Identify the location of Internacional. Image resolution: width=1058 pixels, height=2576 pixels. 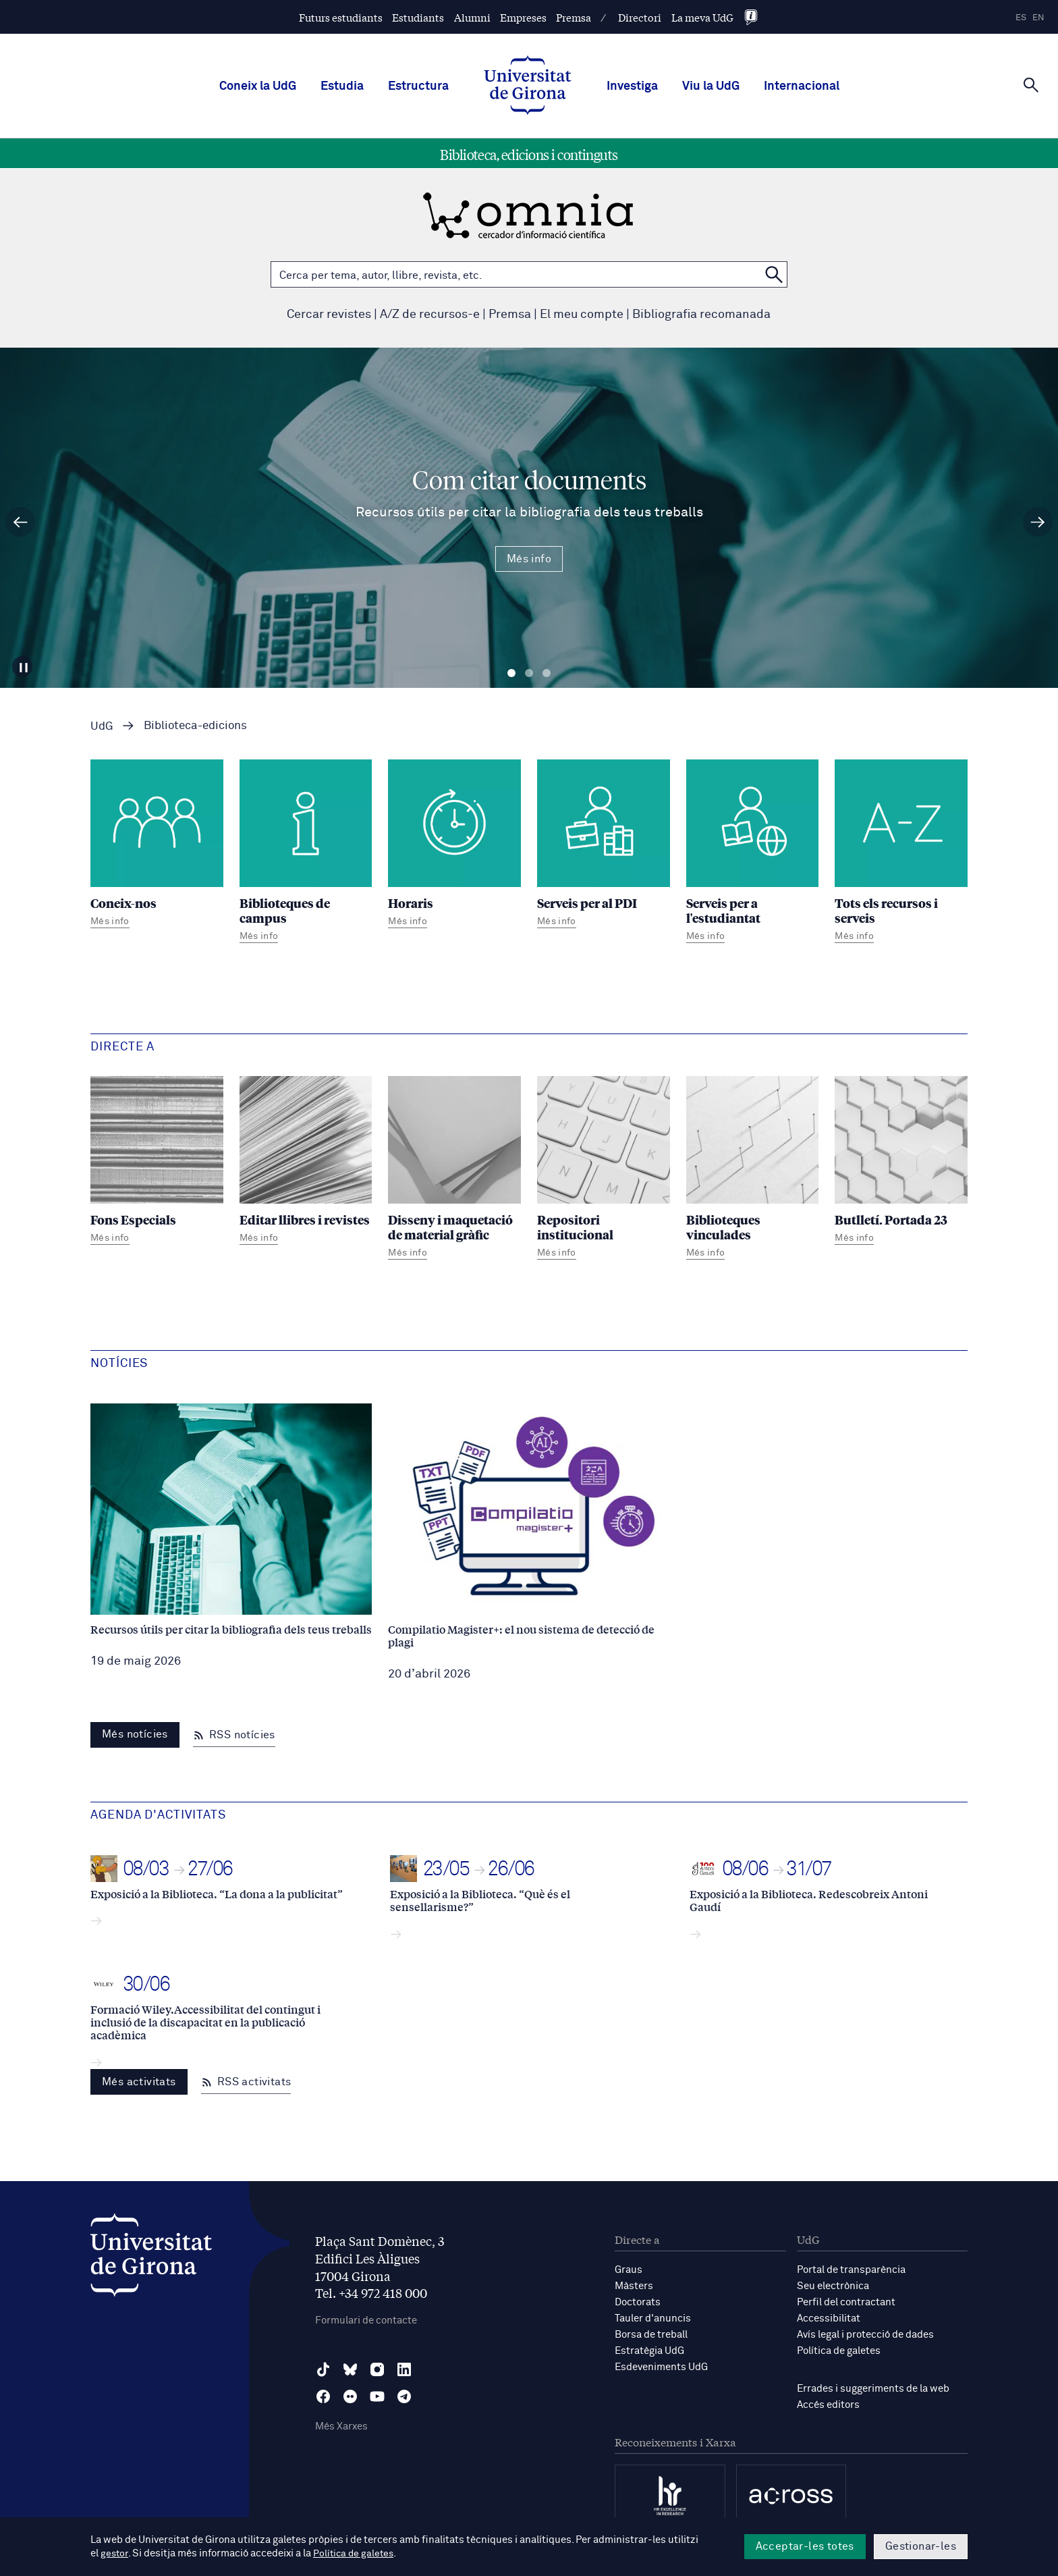
(801, 86).